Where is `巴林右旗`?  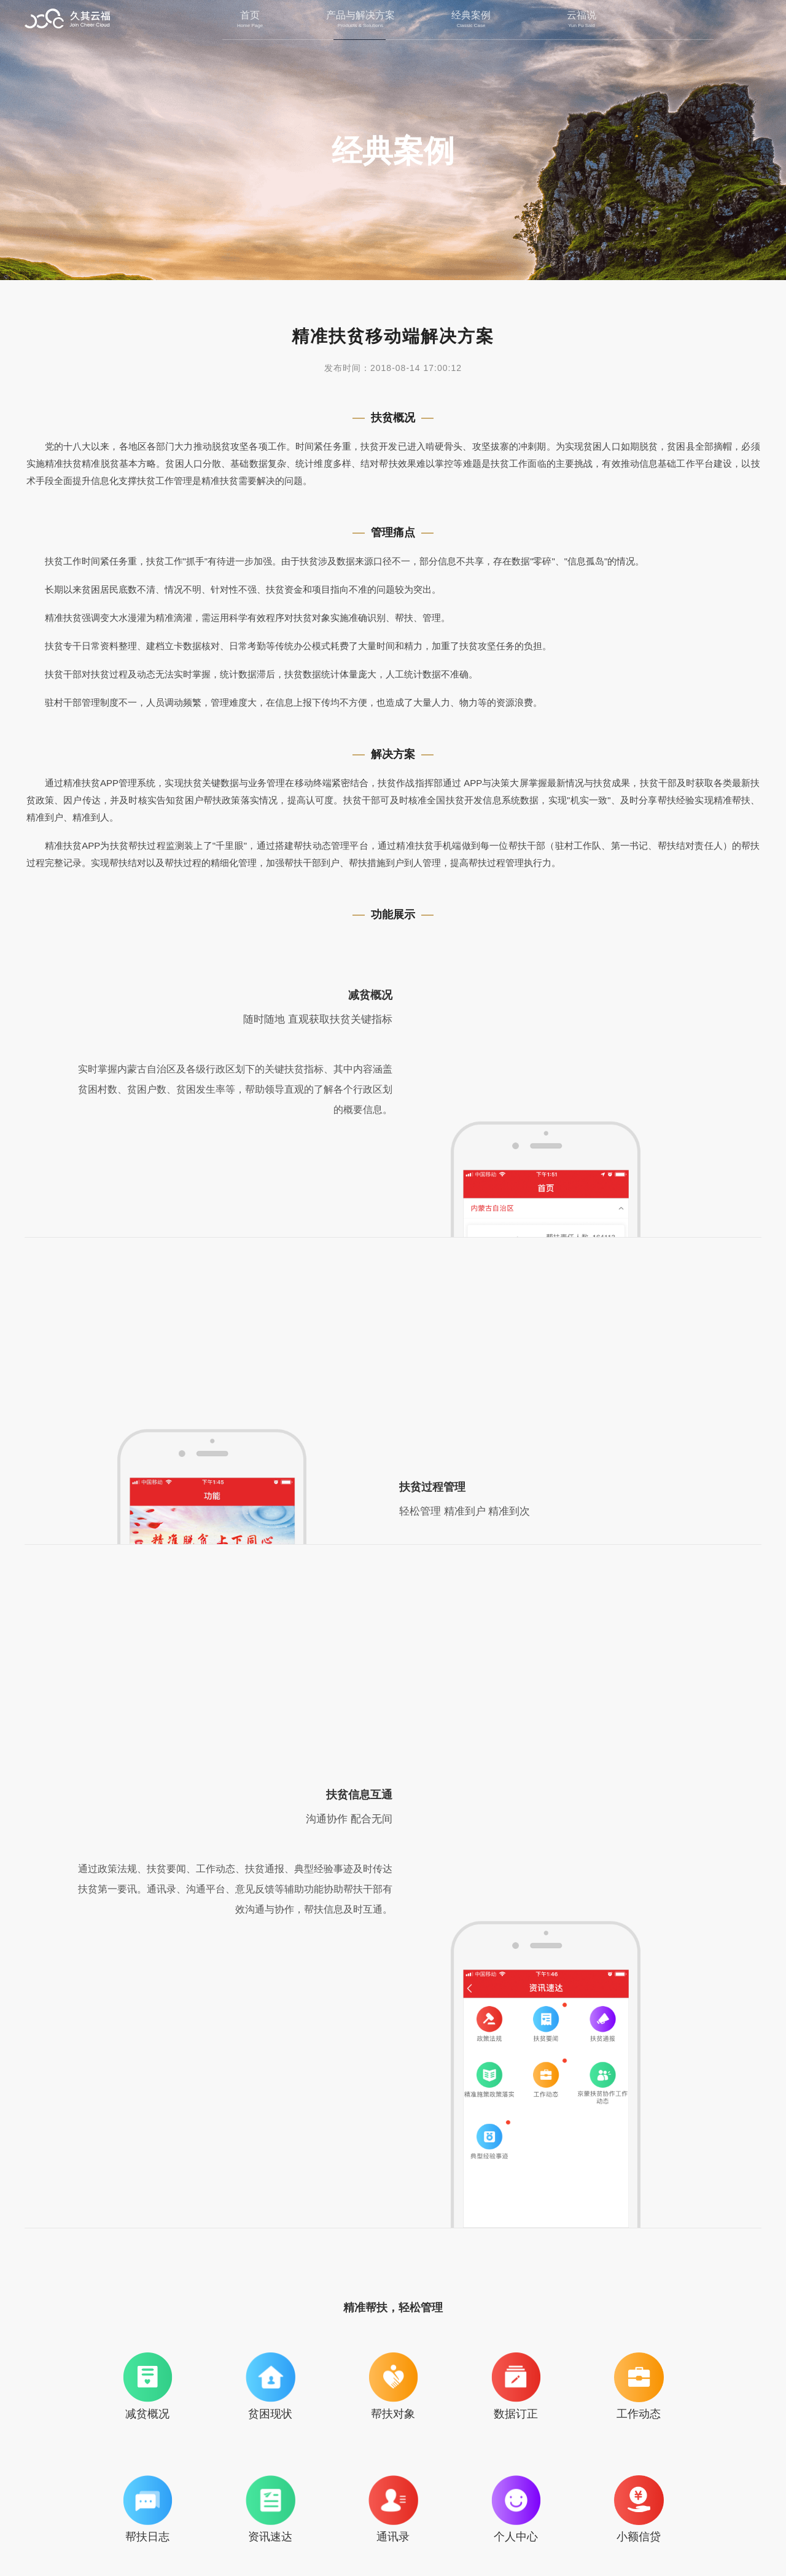
巴林右旗 is located at coordinates (393, 2330).